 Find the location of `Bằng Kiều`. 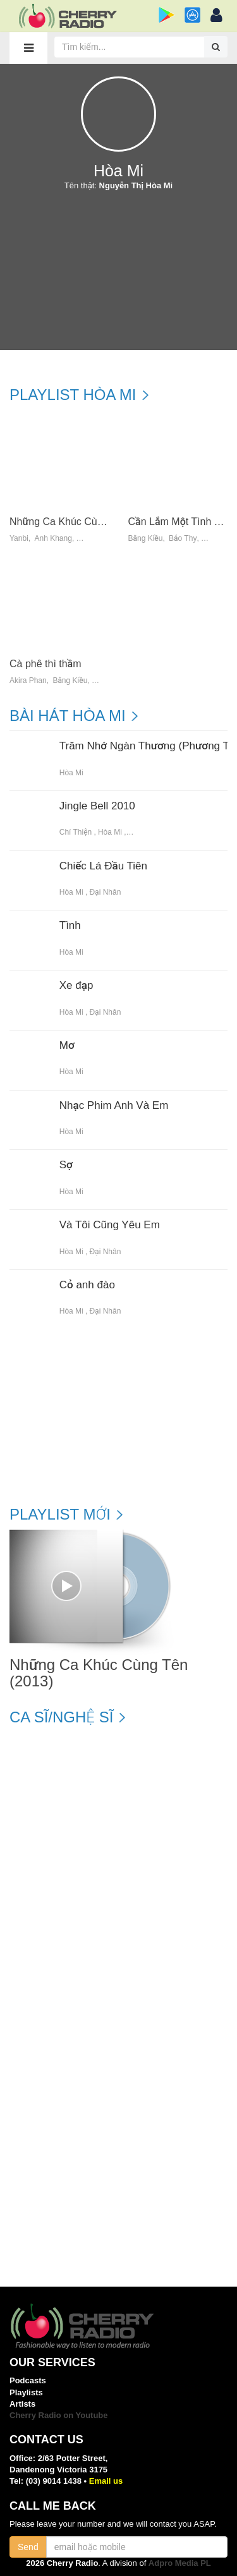

Bằng Kiều is located at coordinates (145, 539).